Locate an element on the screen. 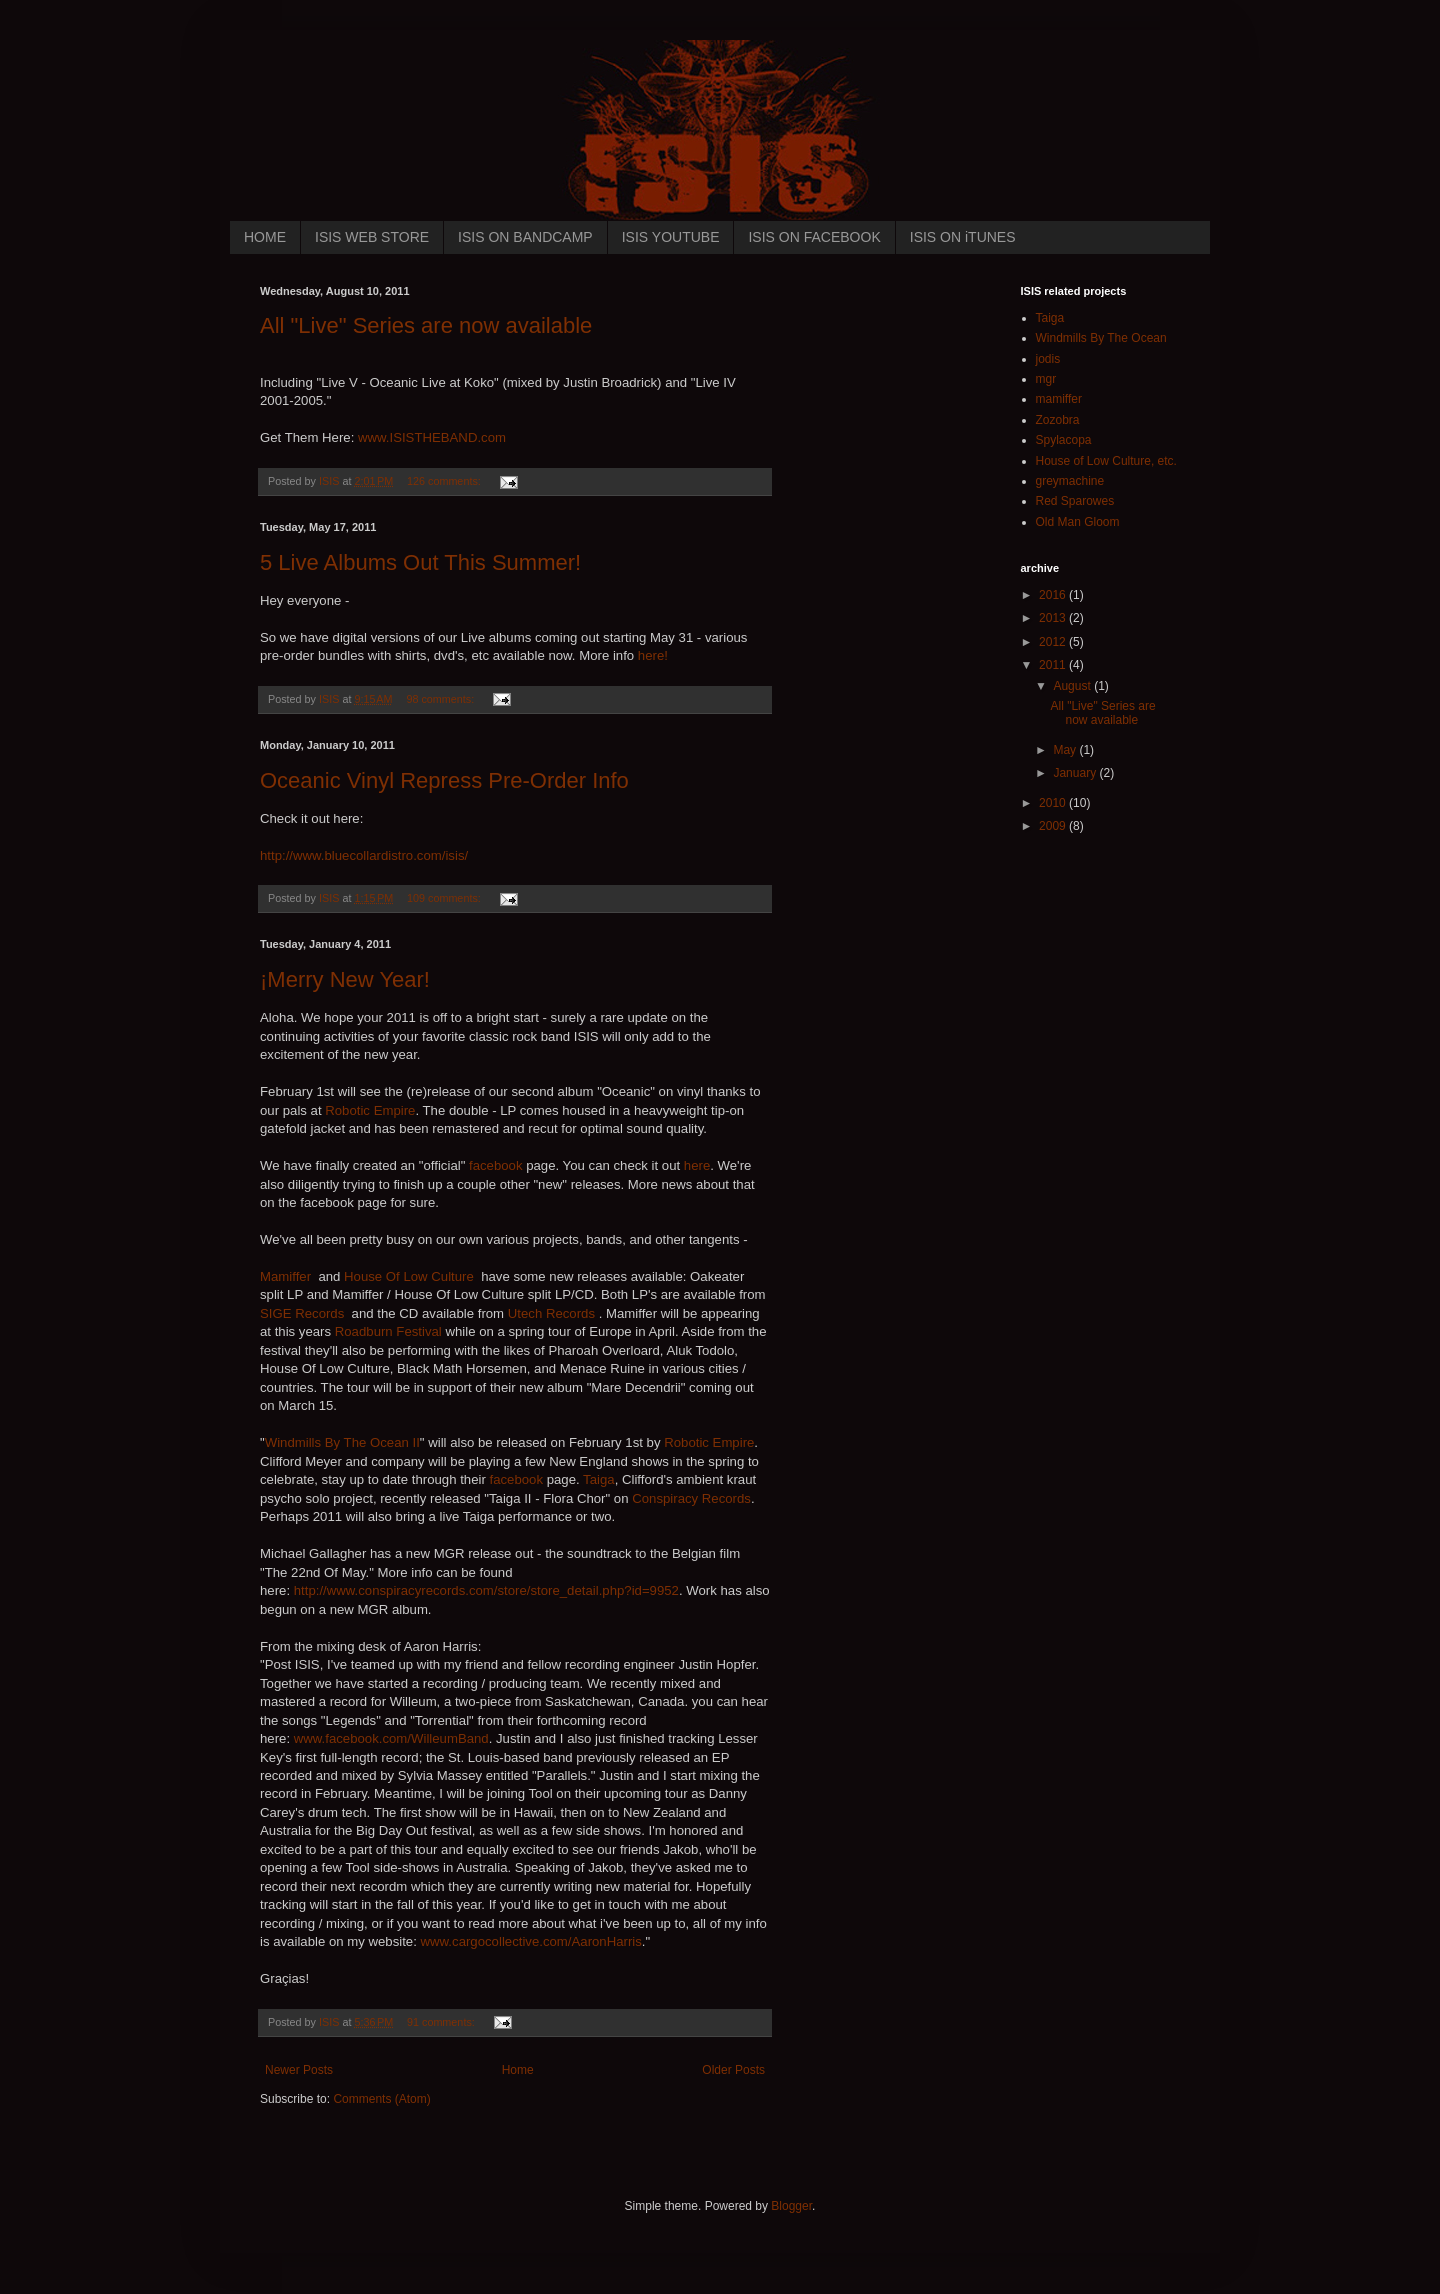 The image size is (1440, 2294). 2009 is located at coordinates (1054, 826).